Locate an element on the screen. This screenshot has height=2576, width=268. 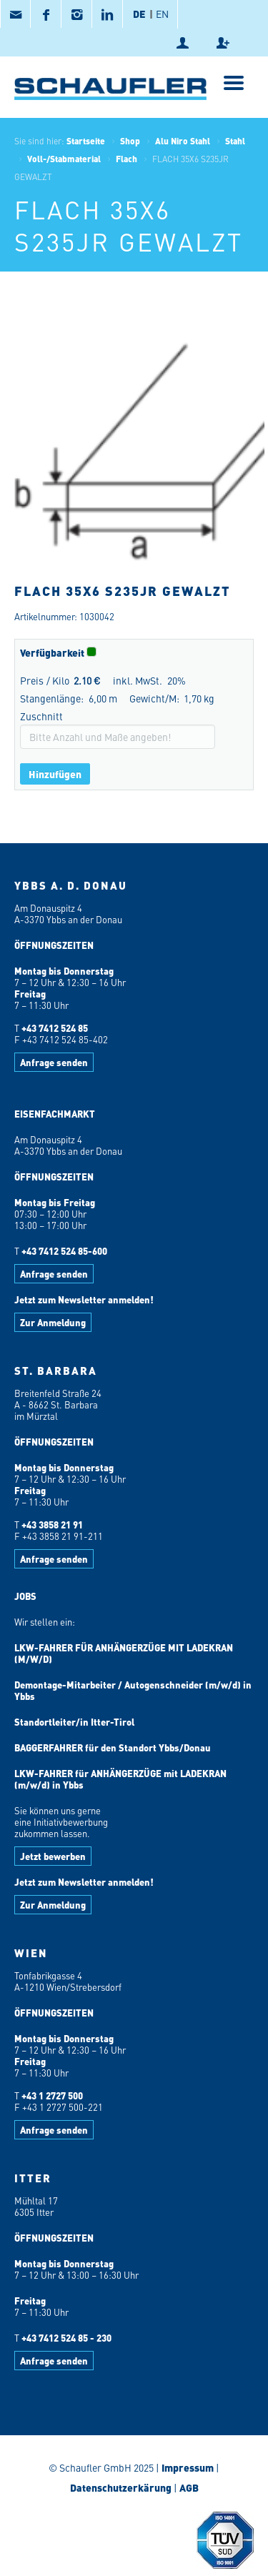
Demontage-Mitarbeiter / Autogenschneider (m/w/d) in Ybbs is located at coordinates (133, 1690).